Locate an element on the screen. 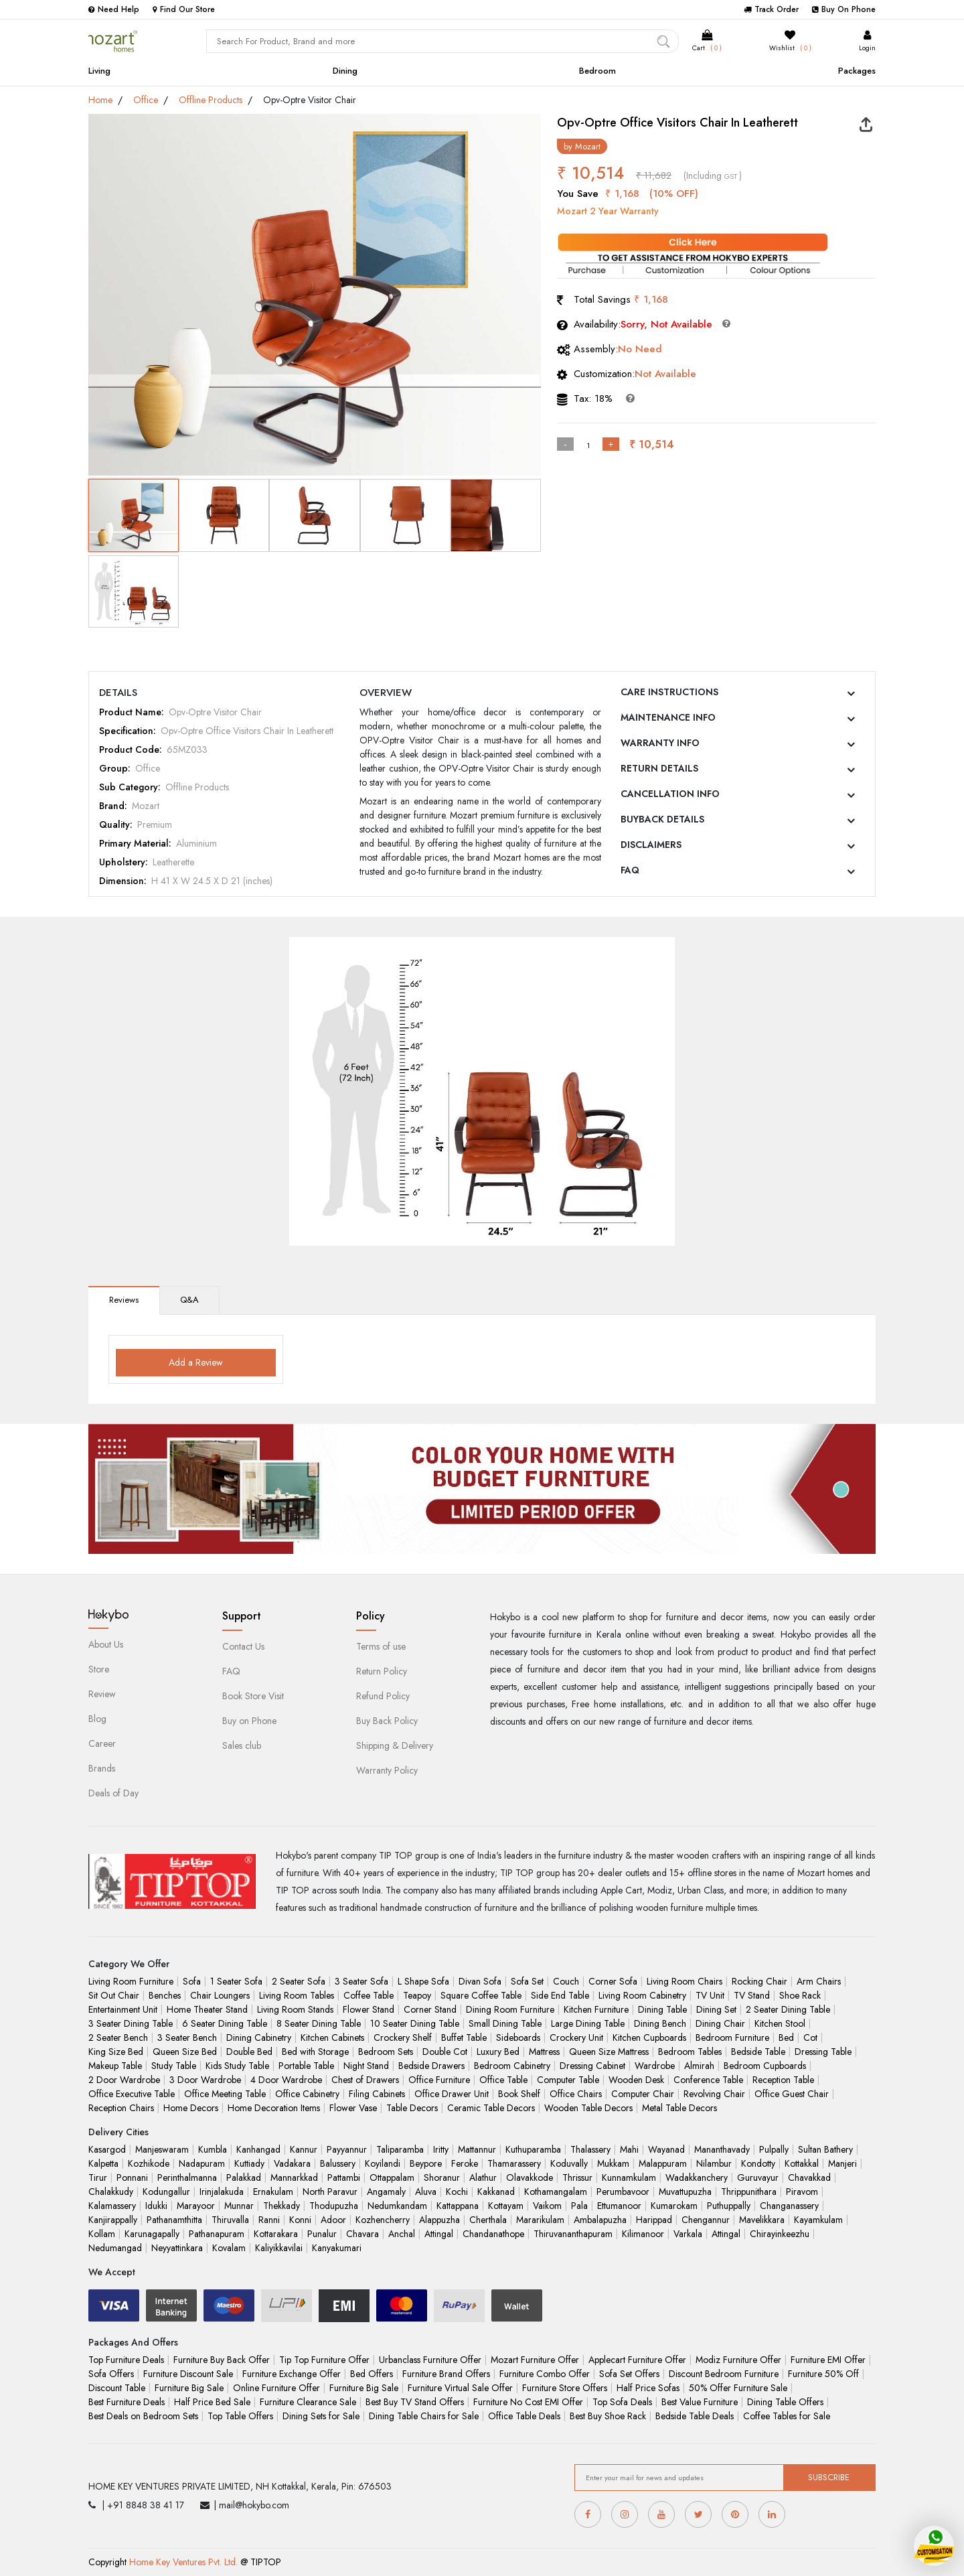 This screenshot has height=2576, width=964. Discount Table is located at coordinates (116, 2387).